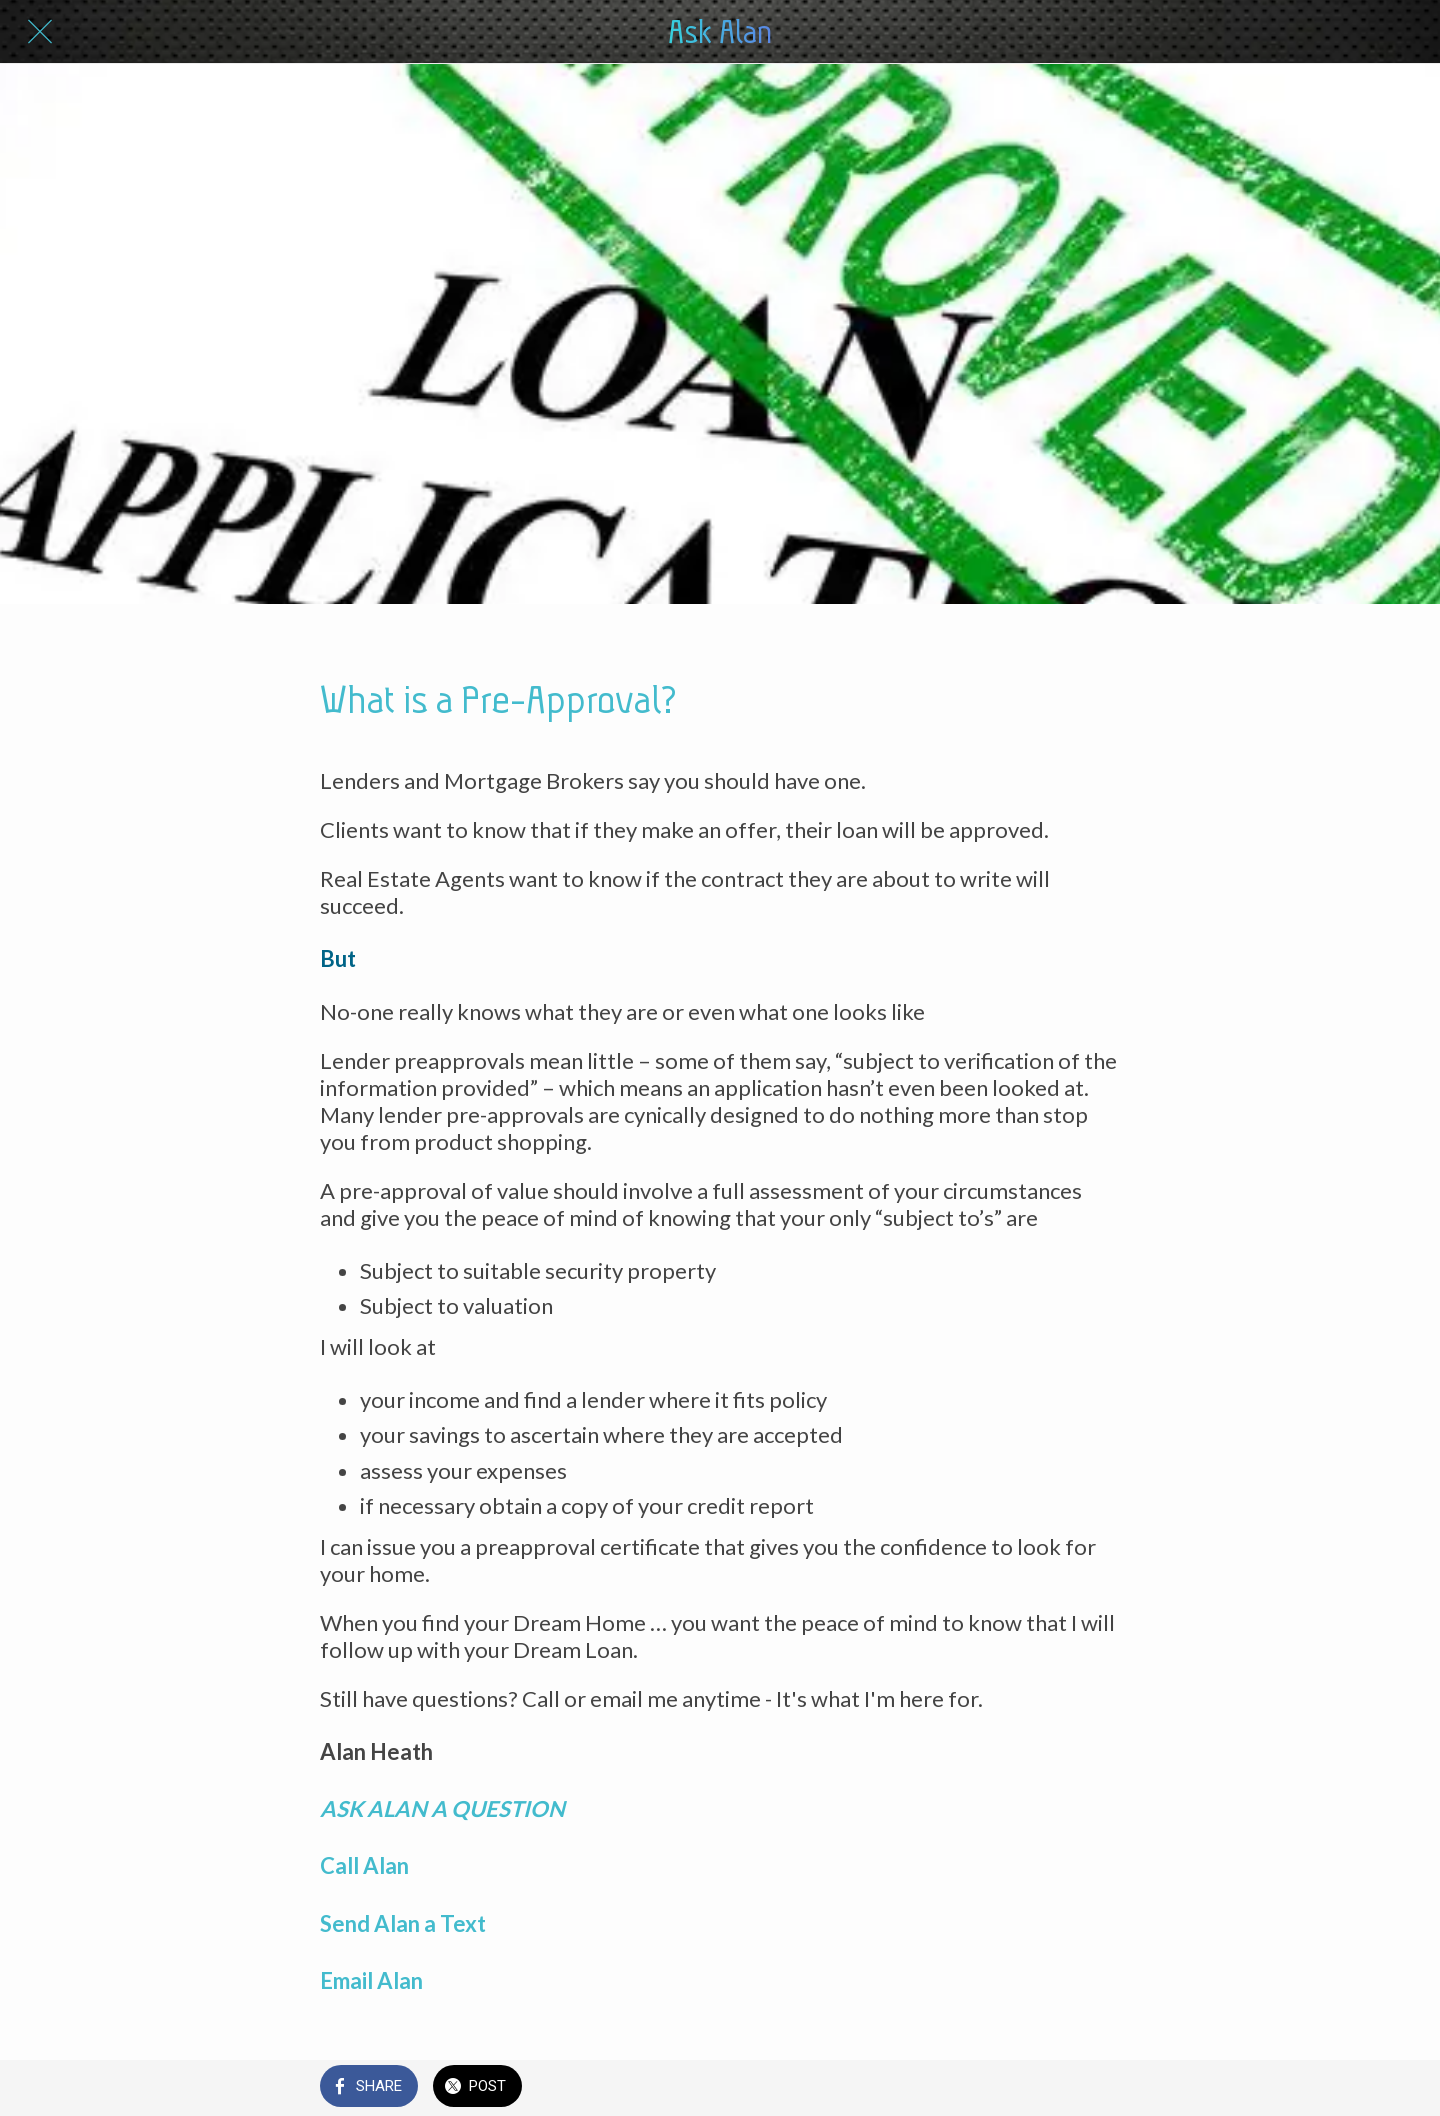 Image resolution: width=1440 pixels, height=2116 pixels. I want to click on Email Alan, so click(371, 1980).